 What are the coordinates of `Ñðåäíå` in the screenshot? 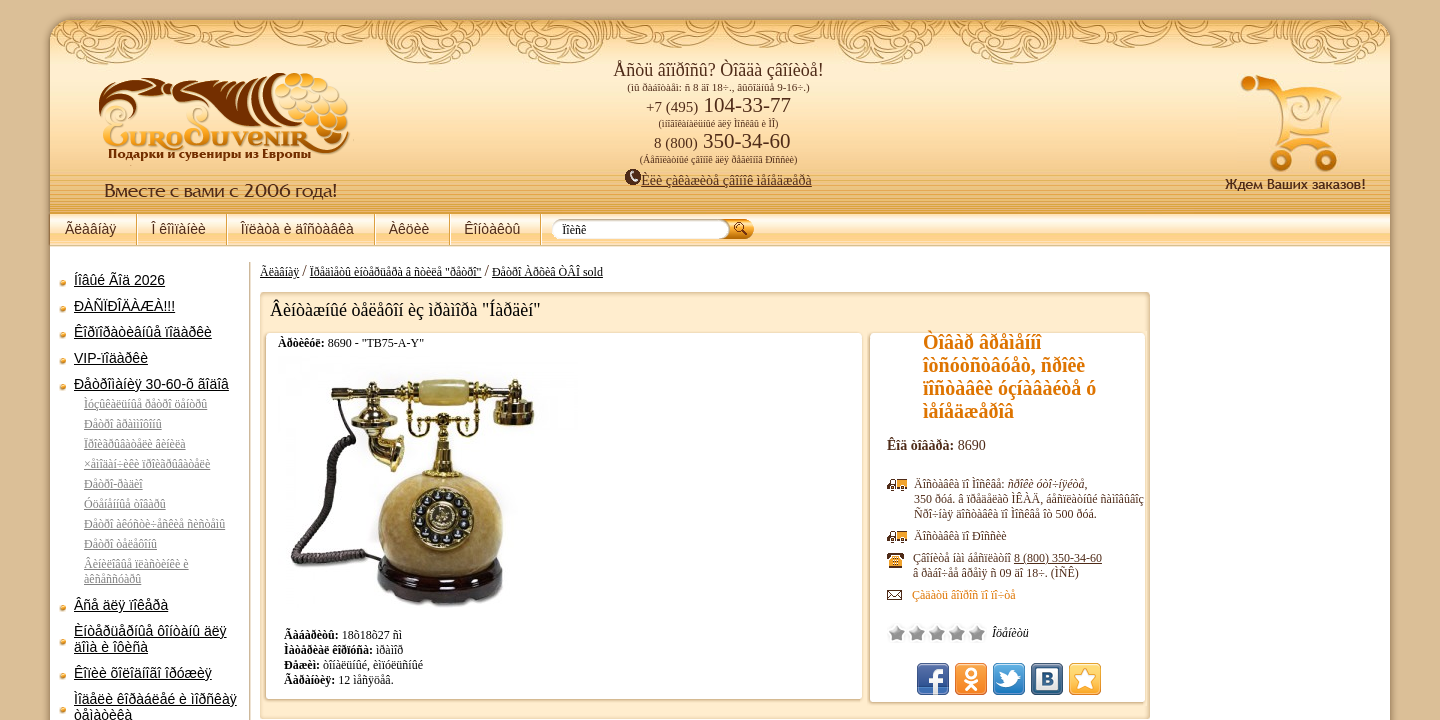 It's located at (937, 633).